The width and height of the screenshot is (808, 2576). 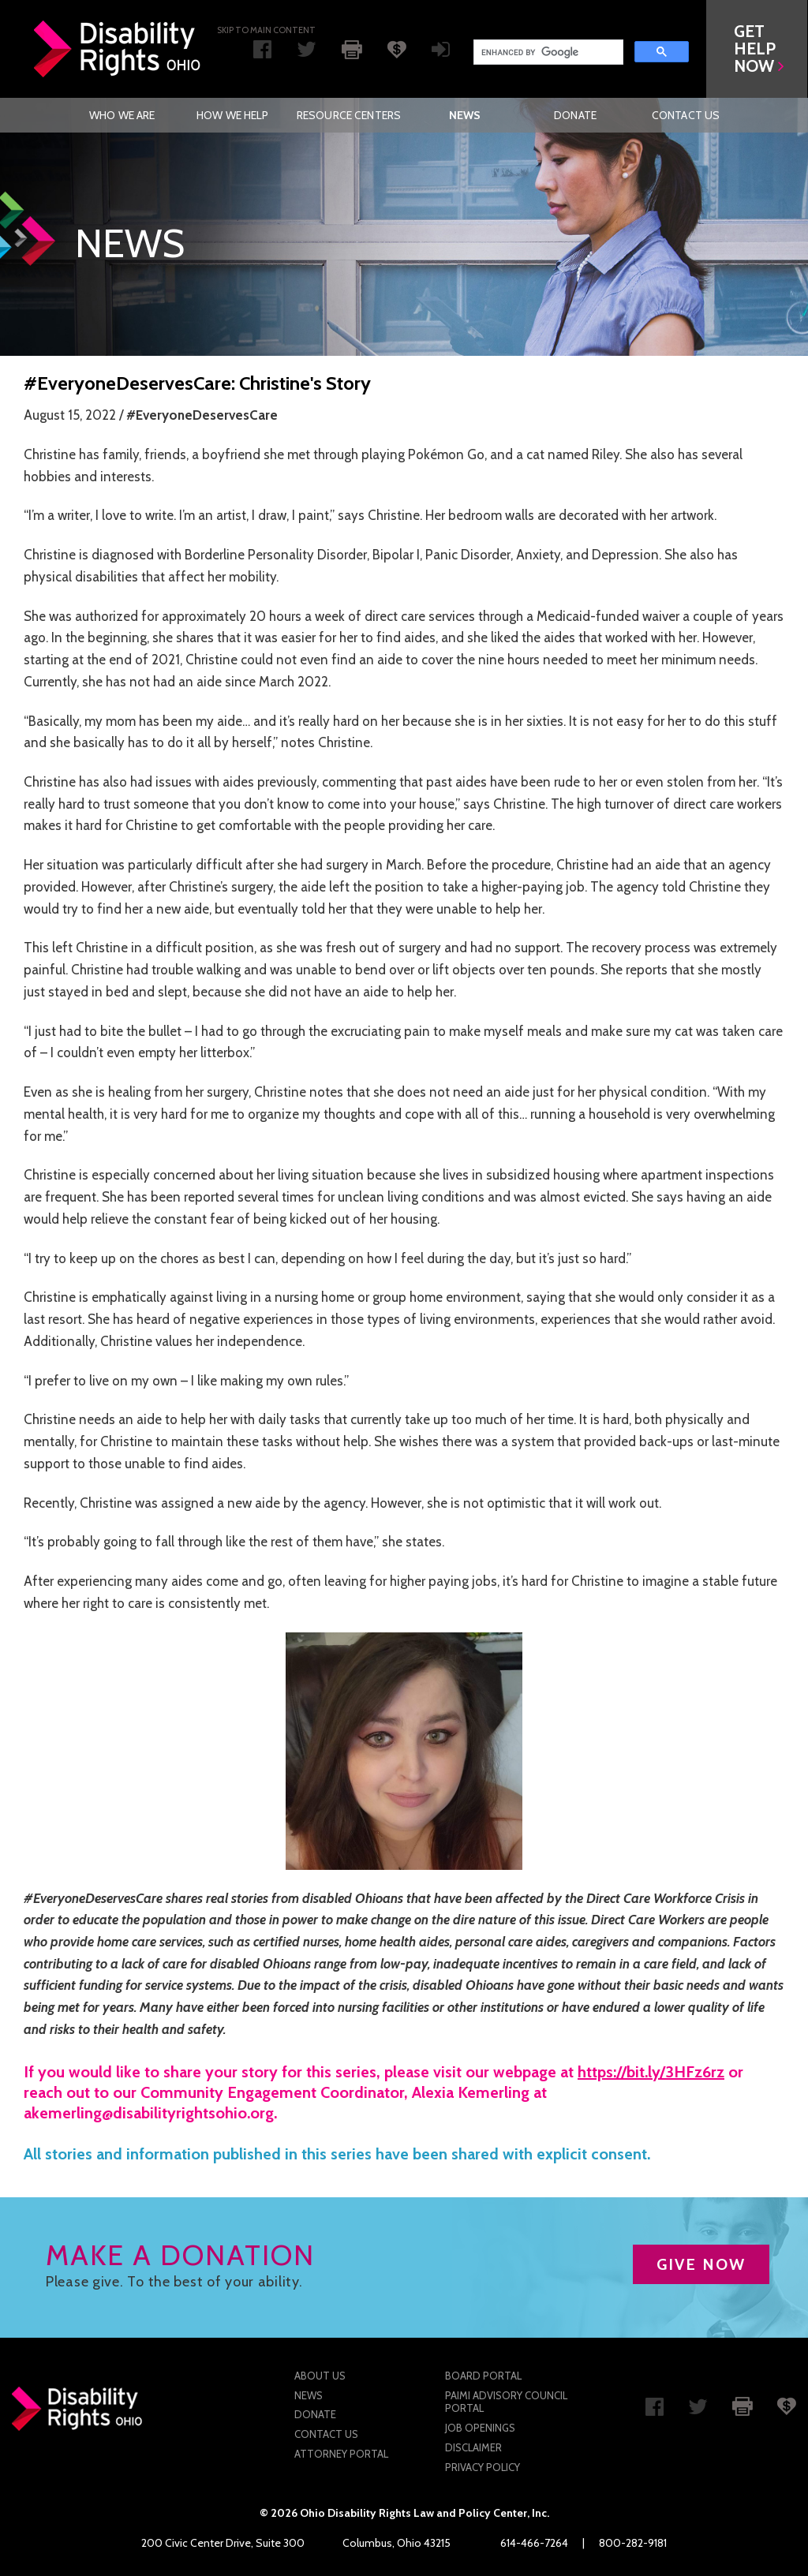 What do you see at coordinates (534, 2543) in the screenshot?
I see `614-466-7264` at bounding box center [534, 2543].